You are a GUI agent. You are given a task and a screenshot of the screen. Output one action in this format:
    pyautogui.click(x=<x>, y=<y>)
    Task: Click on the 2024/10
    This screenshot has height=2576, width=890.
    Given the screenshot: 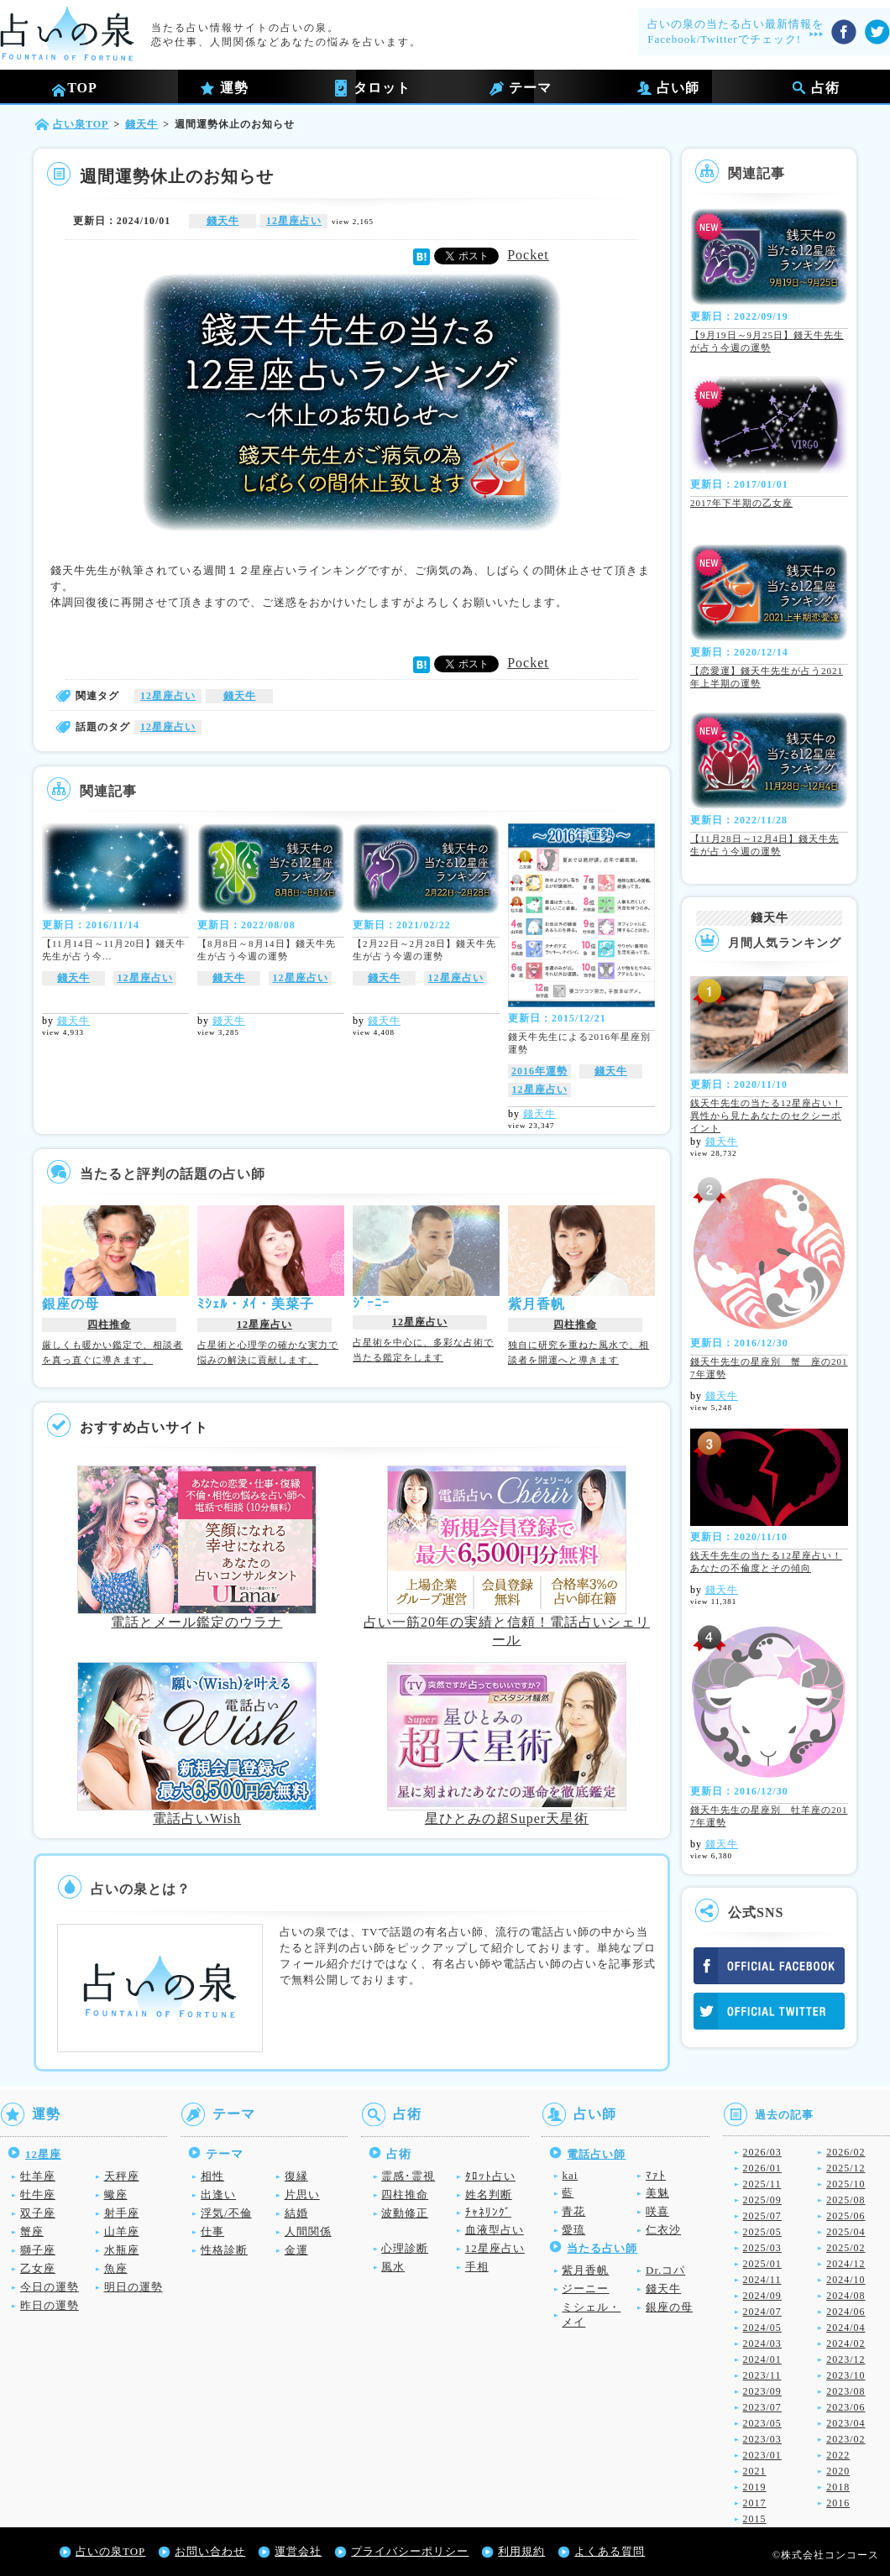 What is the action you would take?
    pyautogui.click(x=845, y=2280)
    